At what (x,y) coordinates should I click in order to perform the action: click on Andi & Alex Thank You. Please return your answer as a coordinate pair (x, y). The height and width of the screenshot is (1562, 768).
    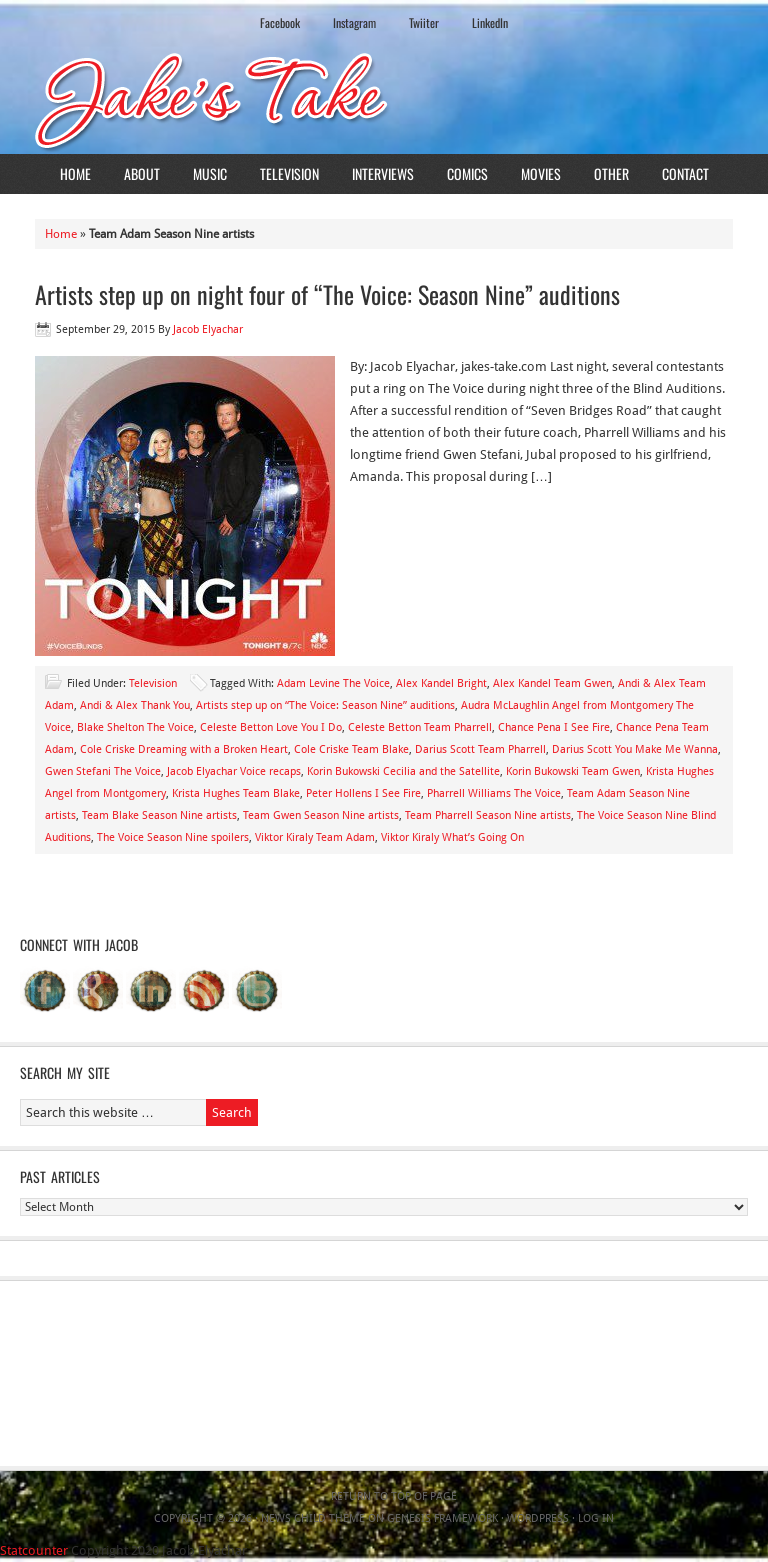
    Looking at the image, I should click on (135, 705).